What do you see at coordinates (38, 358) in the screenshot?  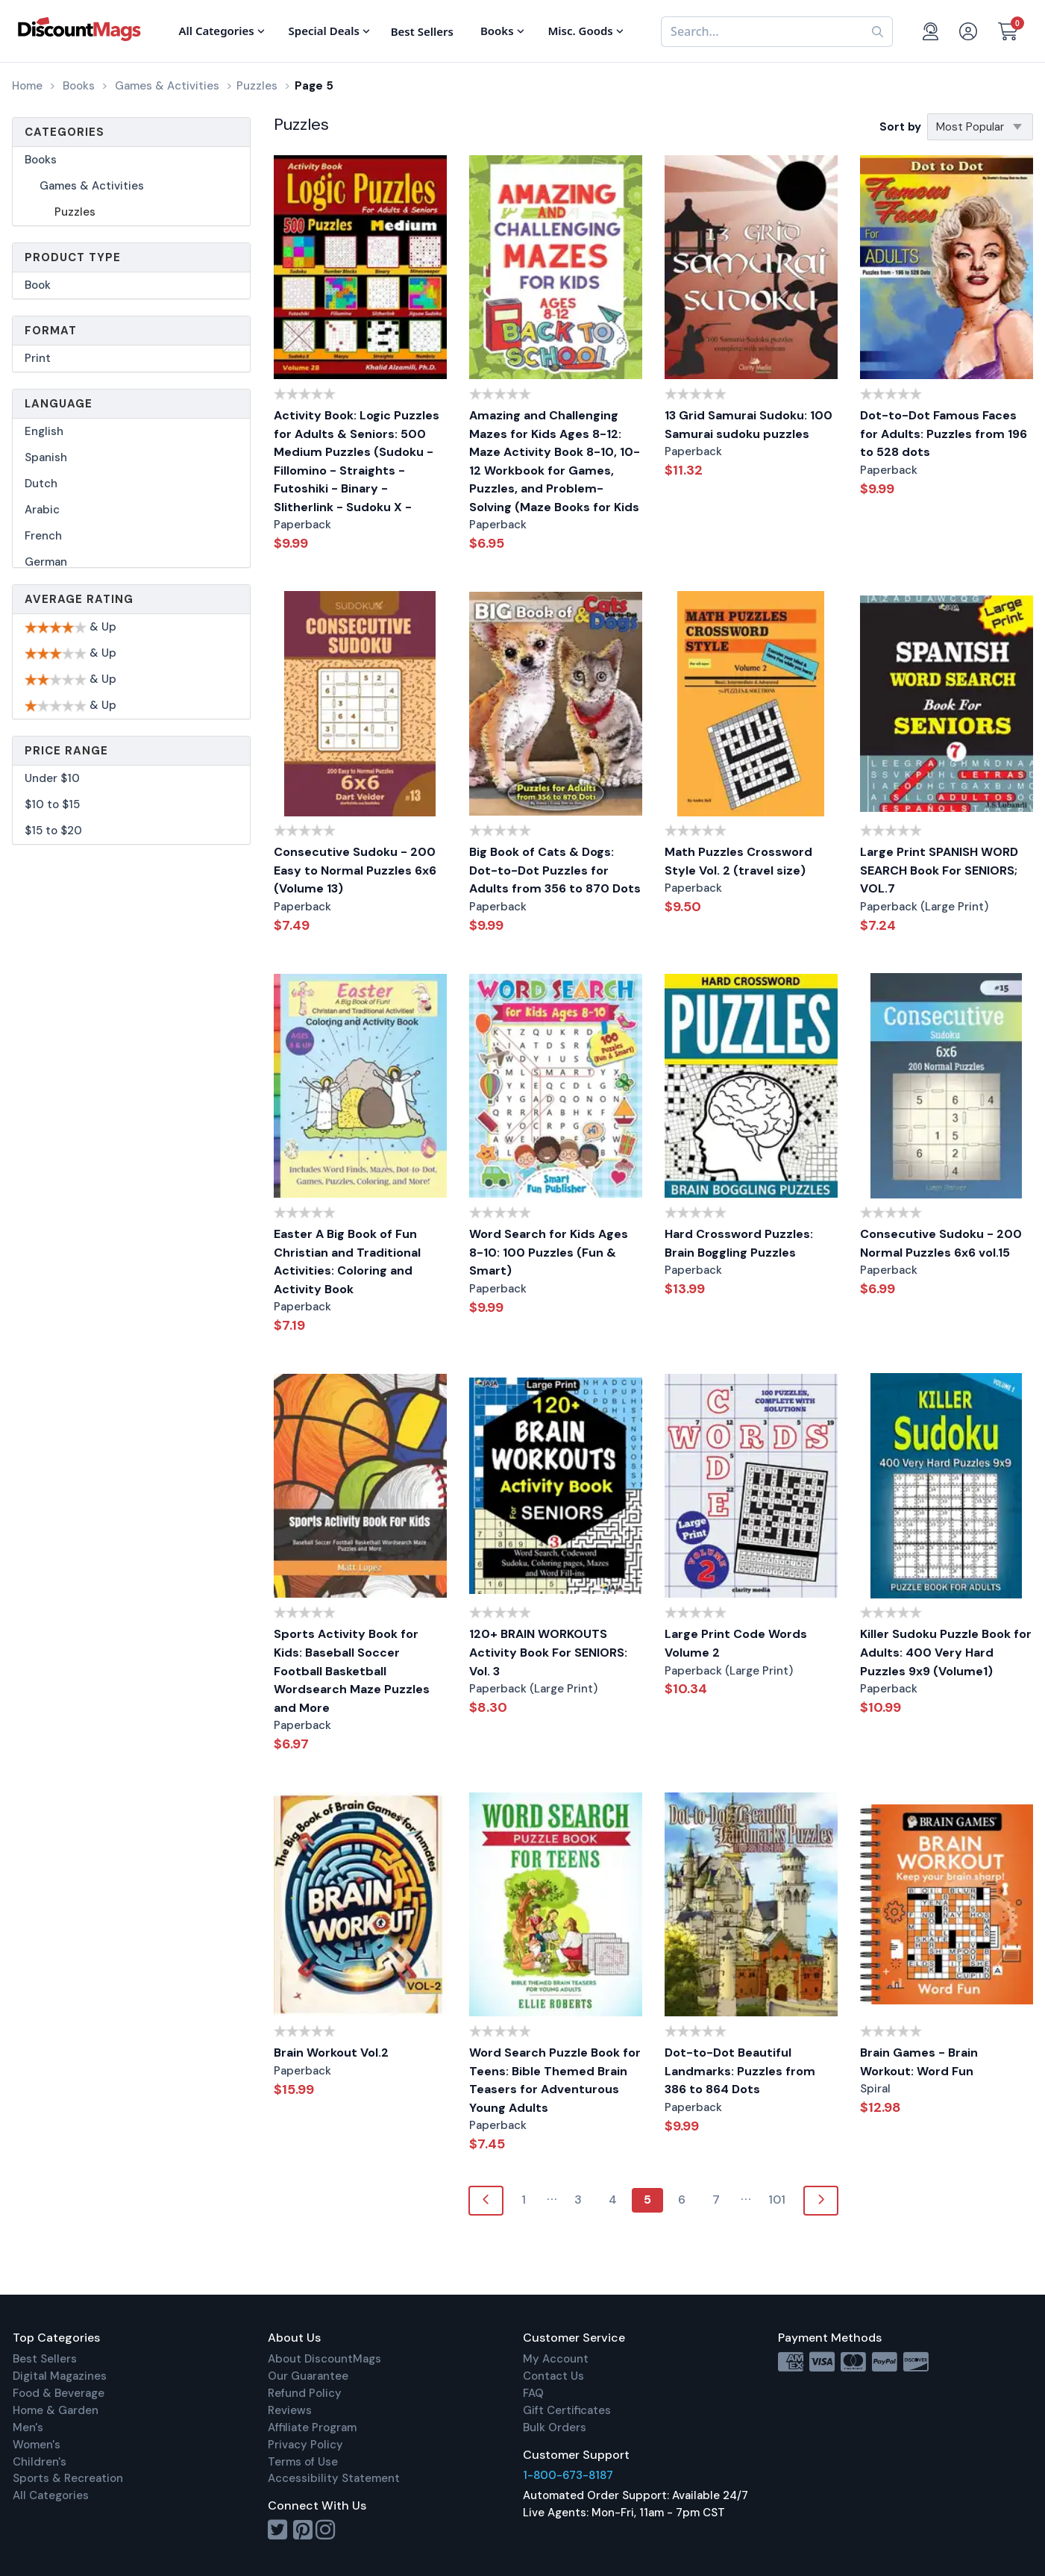 I see `Print` at bounding box center [38, 358].